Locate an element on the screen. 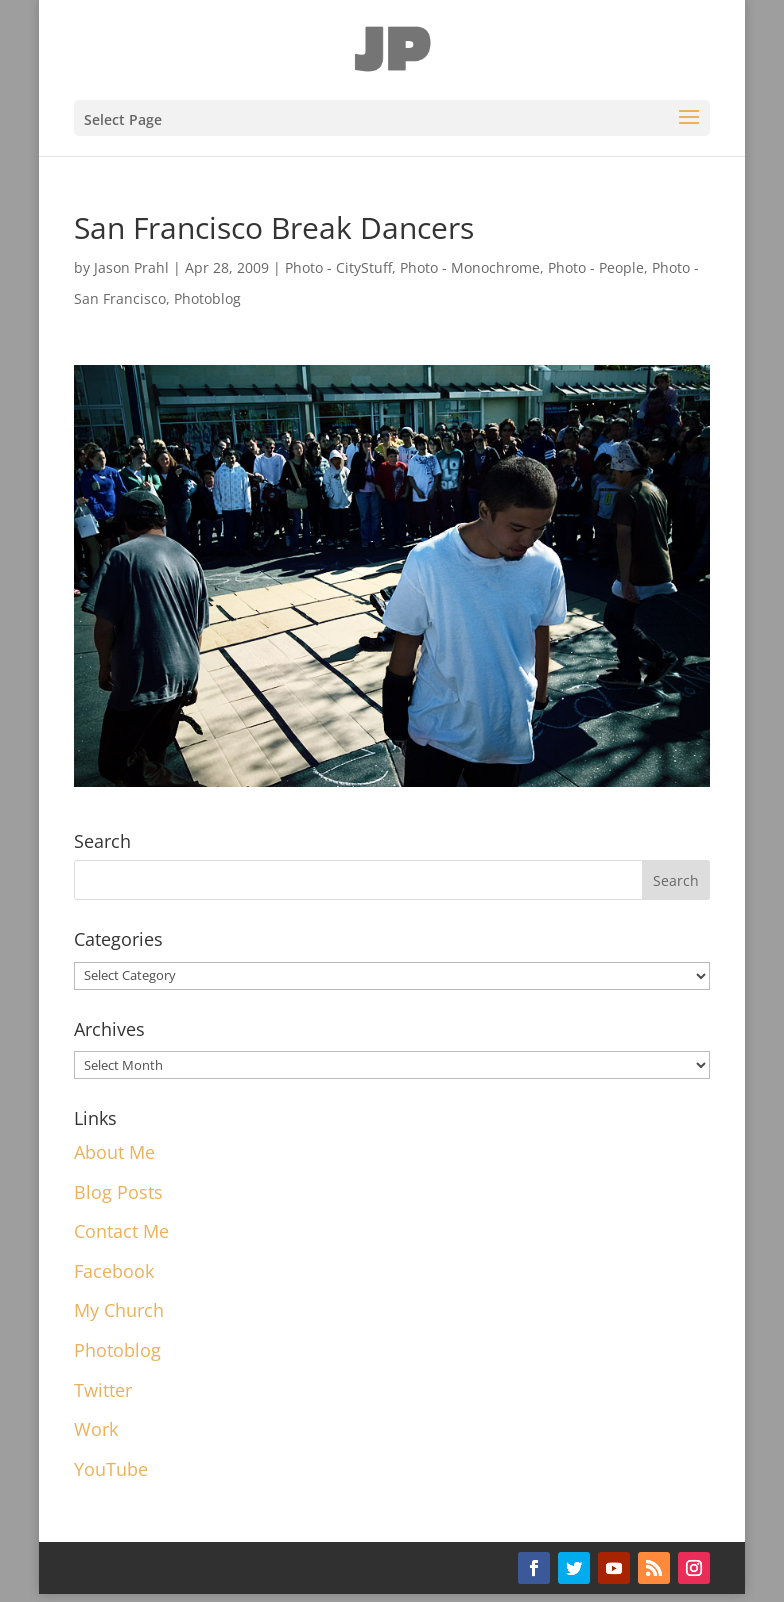 Image resolution: width=784 pixels, height=1602 pixels. YouTube is located at coordinates (111, 1469).